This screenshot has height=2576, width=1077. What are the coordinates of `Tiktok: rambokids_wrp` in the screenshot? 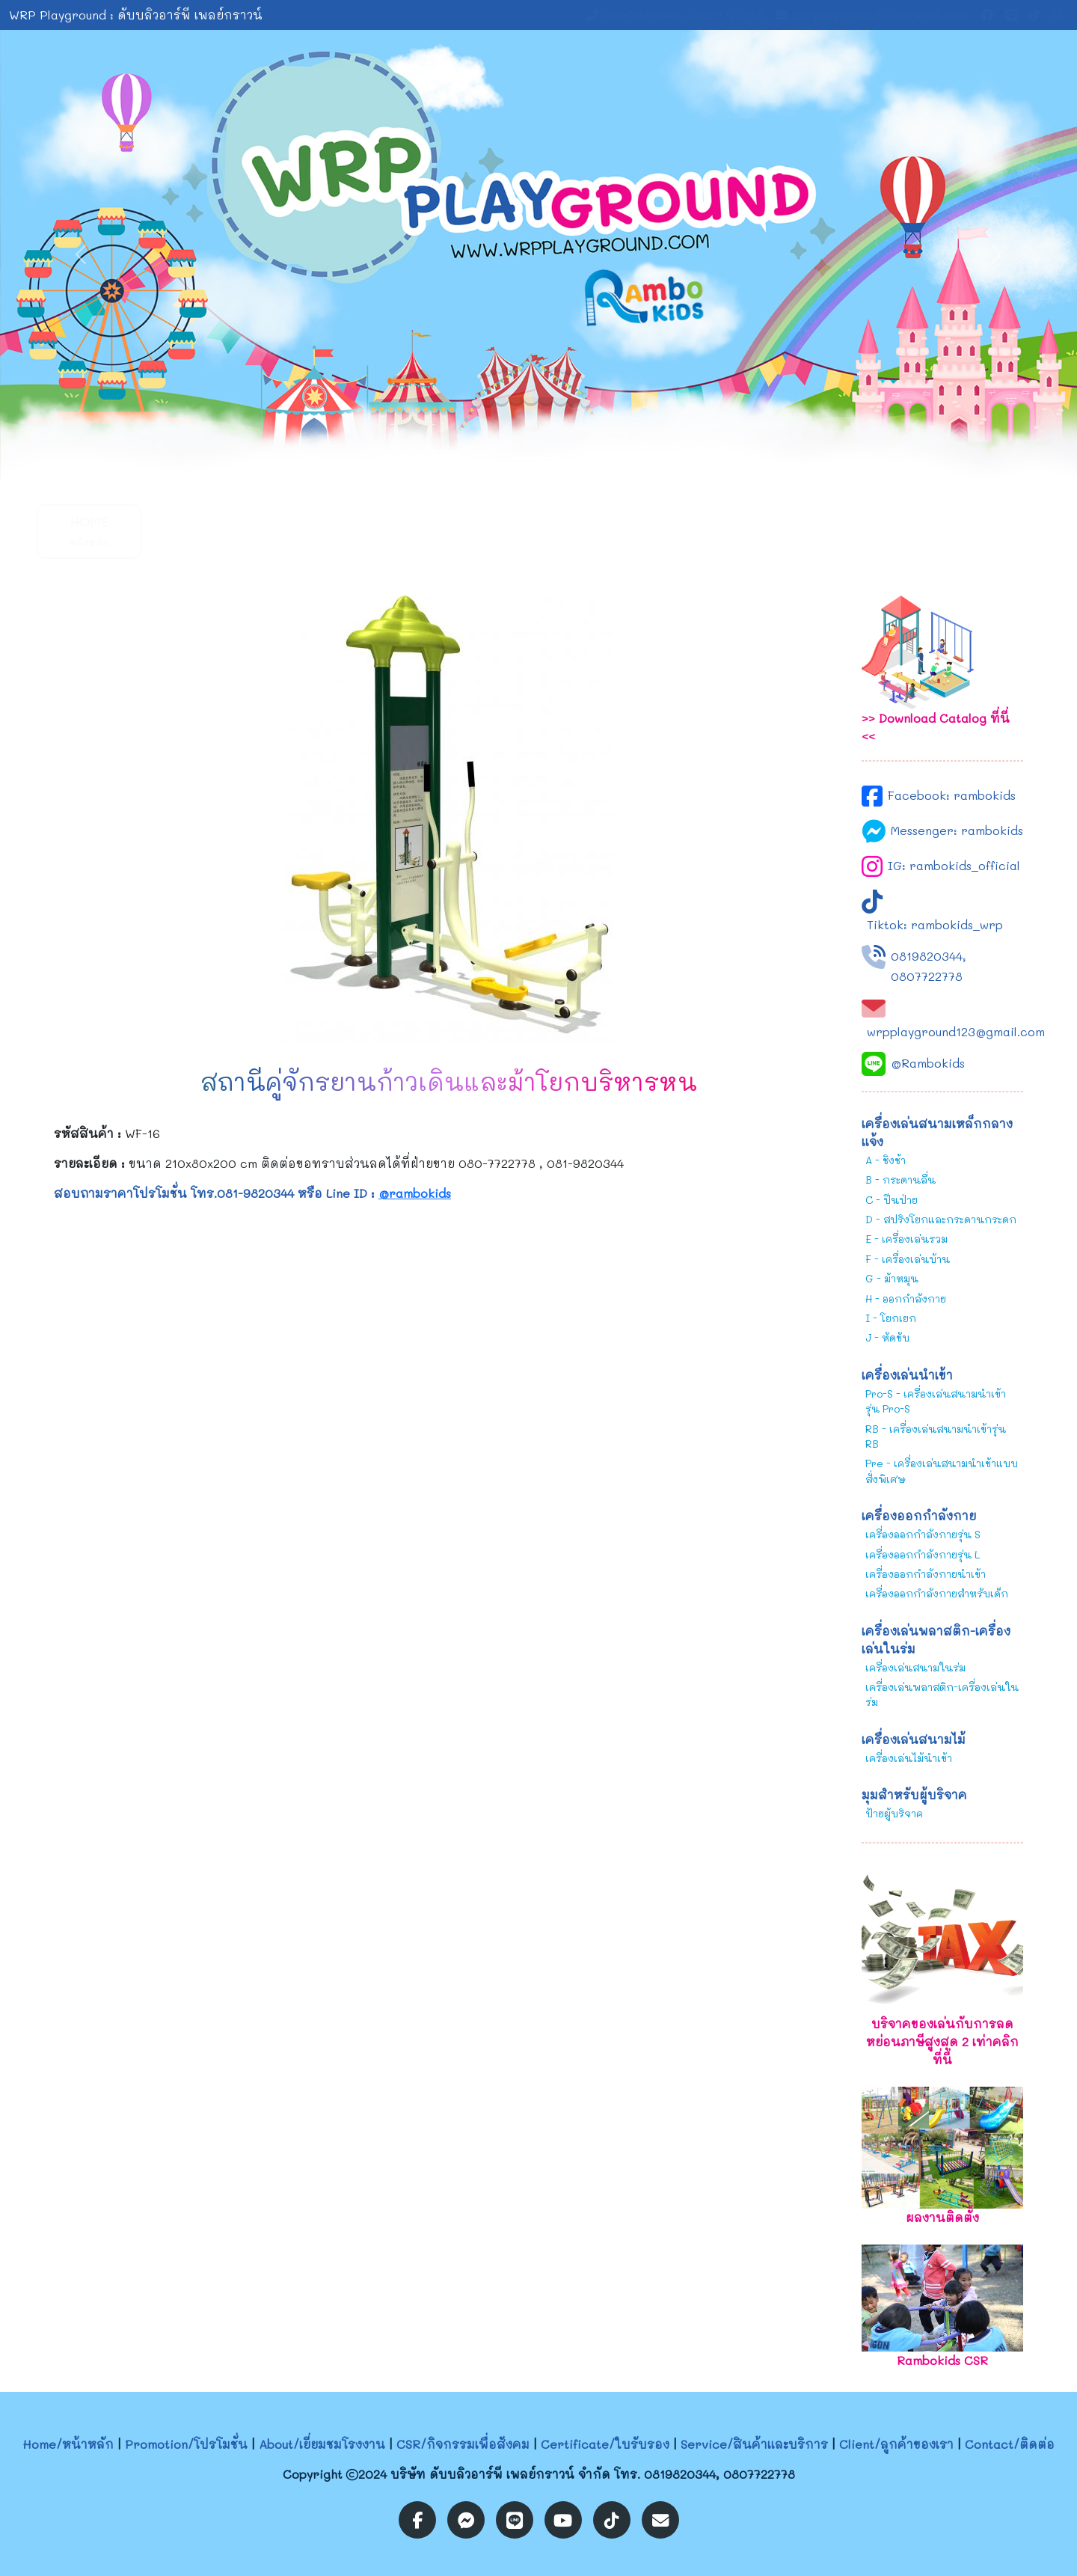 It's located at (935, 924).